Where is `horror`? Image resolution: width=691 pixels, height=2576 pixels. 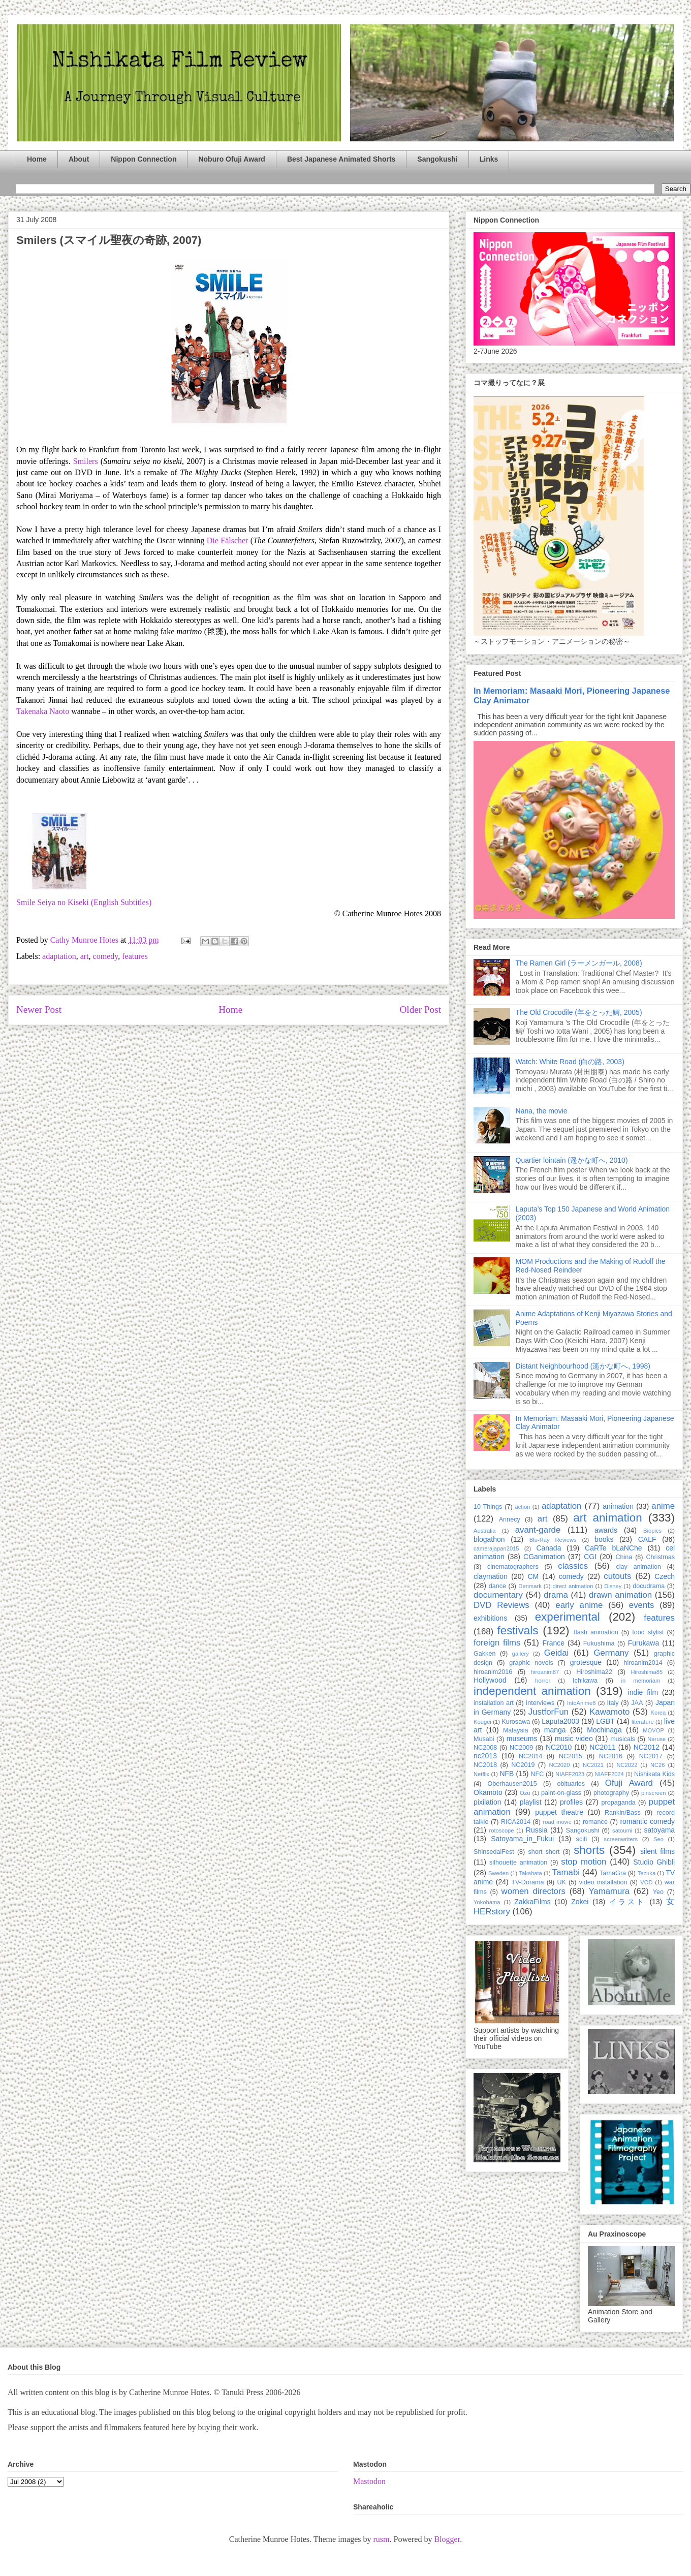
horror is located at coordinates (542, 1681).